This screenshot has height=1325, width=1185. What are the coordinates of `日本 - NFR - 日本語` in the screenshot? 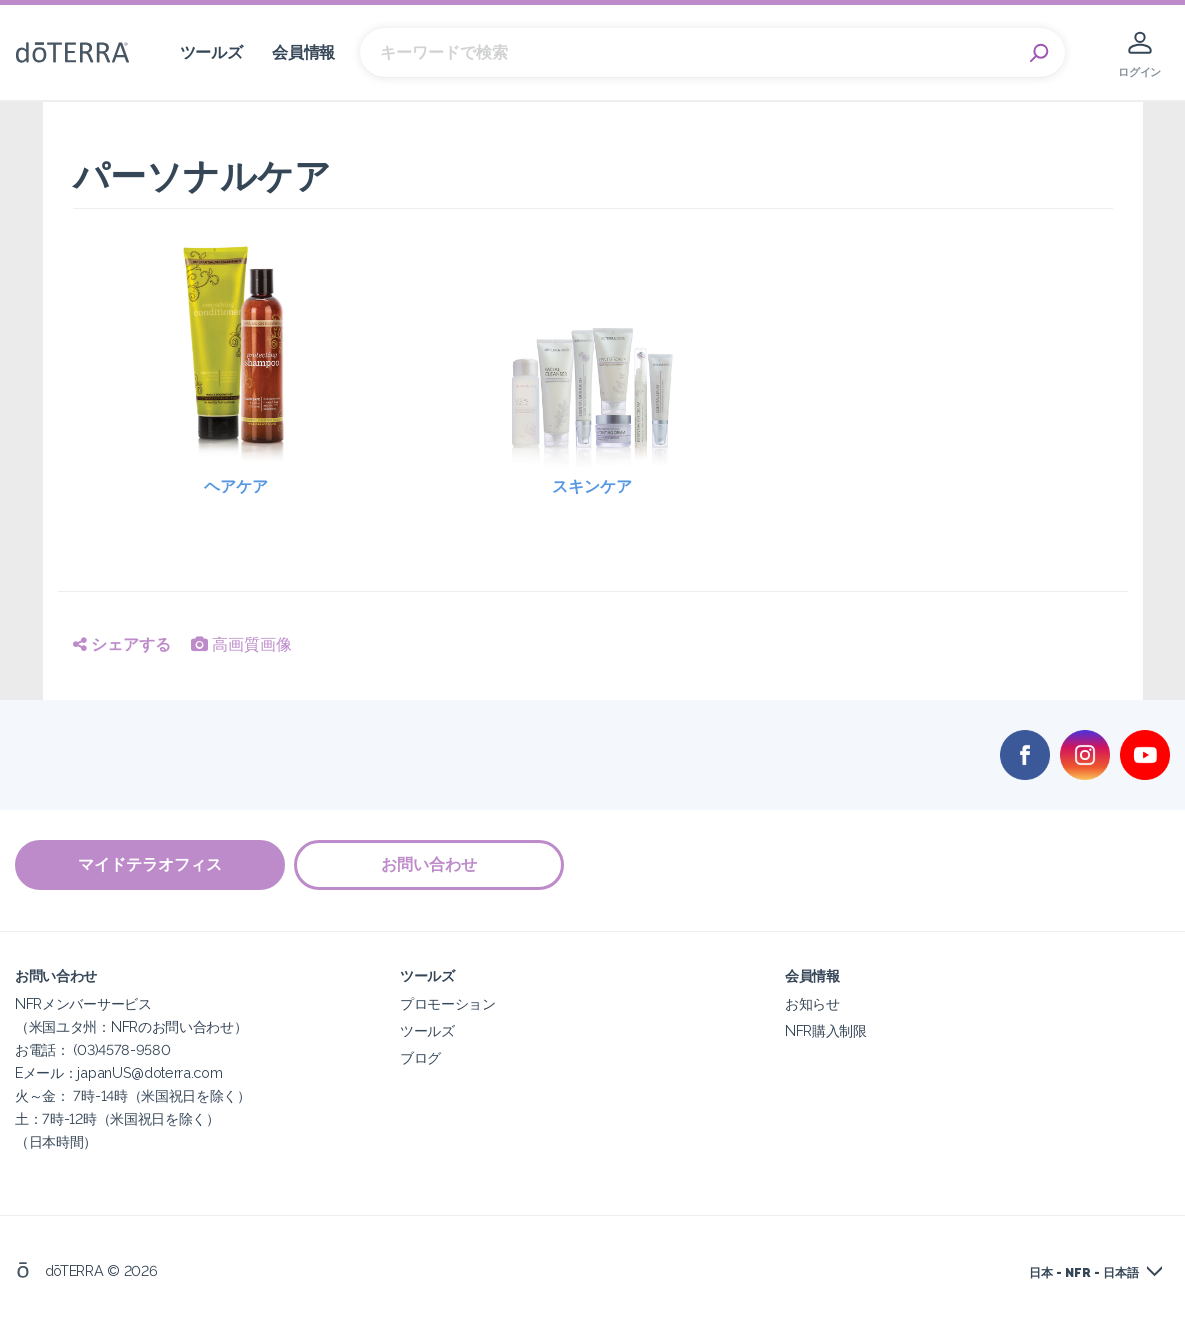 It's located at (1084, 1272).